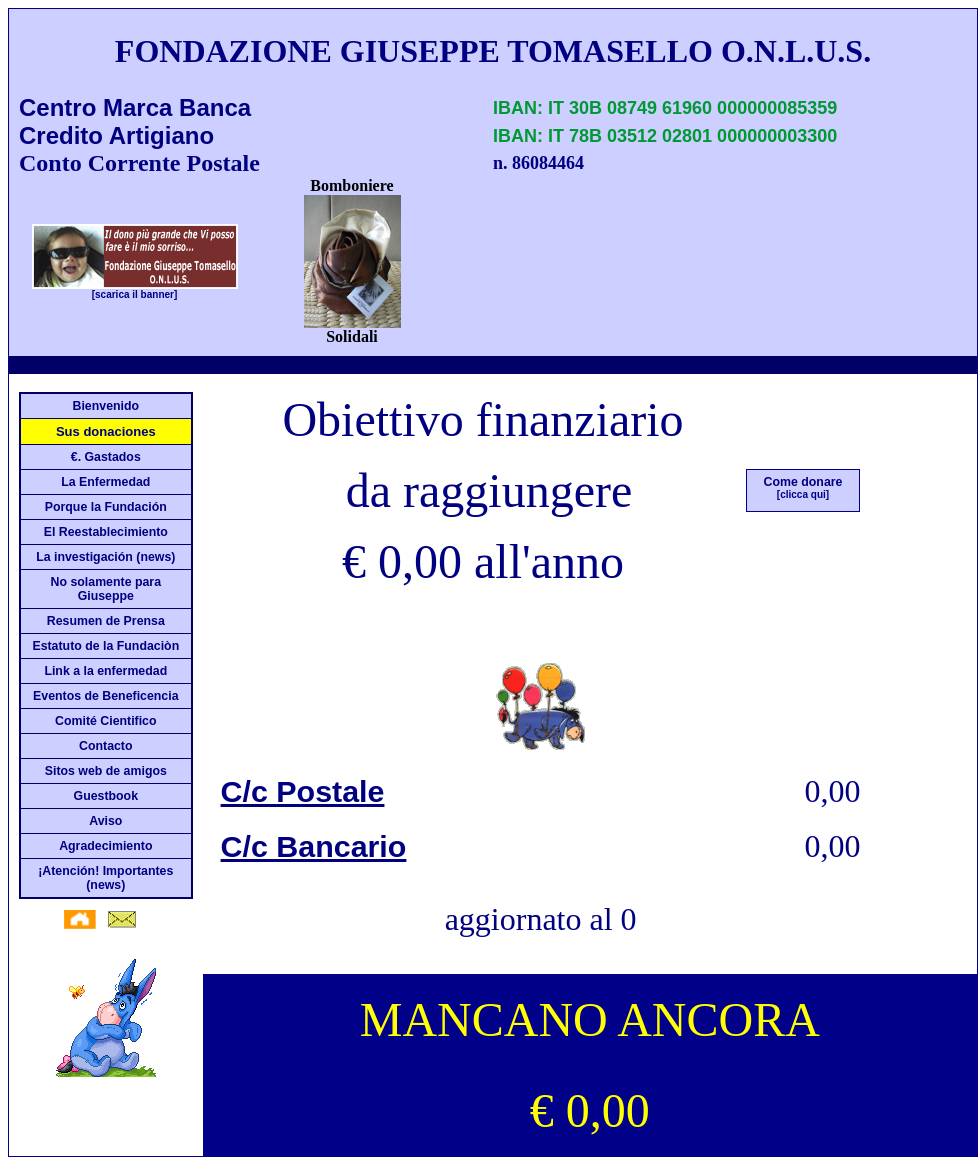  What do you see at coordinates (105, 696) in the screenshot?
I see `Eventos de Beneficencia` at bounding box center [105, 696].